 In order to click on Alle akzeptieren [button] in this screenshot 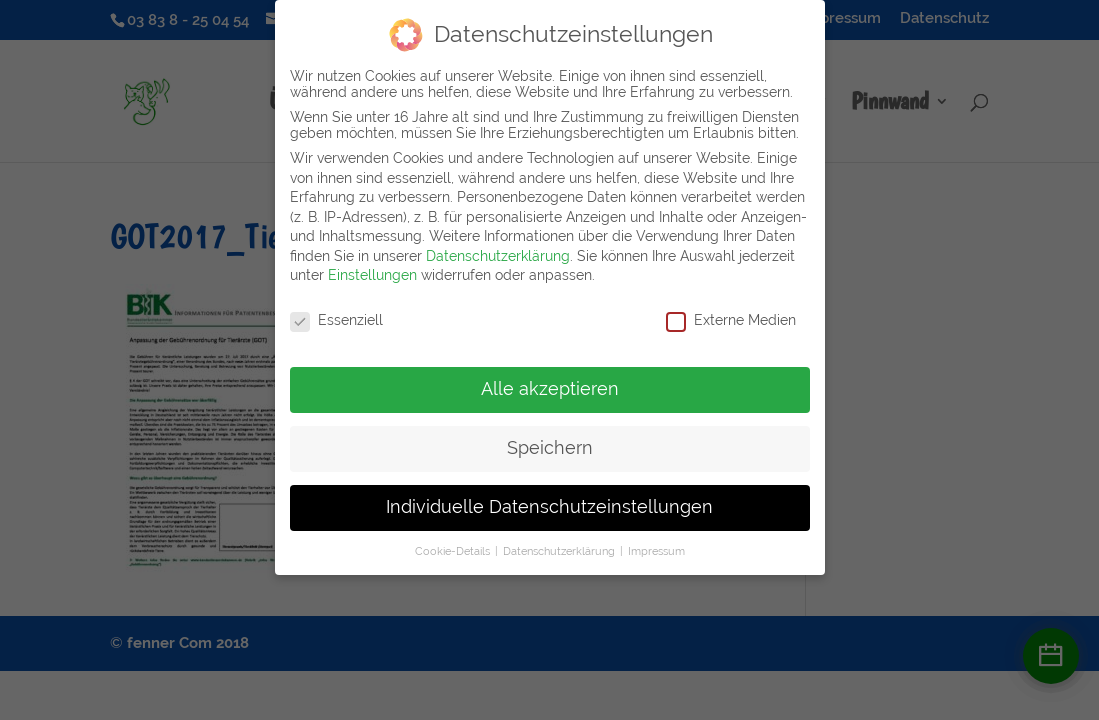, I will do `click(550, 379)`.